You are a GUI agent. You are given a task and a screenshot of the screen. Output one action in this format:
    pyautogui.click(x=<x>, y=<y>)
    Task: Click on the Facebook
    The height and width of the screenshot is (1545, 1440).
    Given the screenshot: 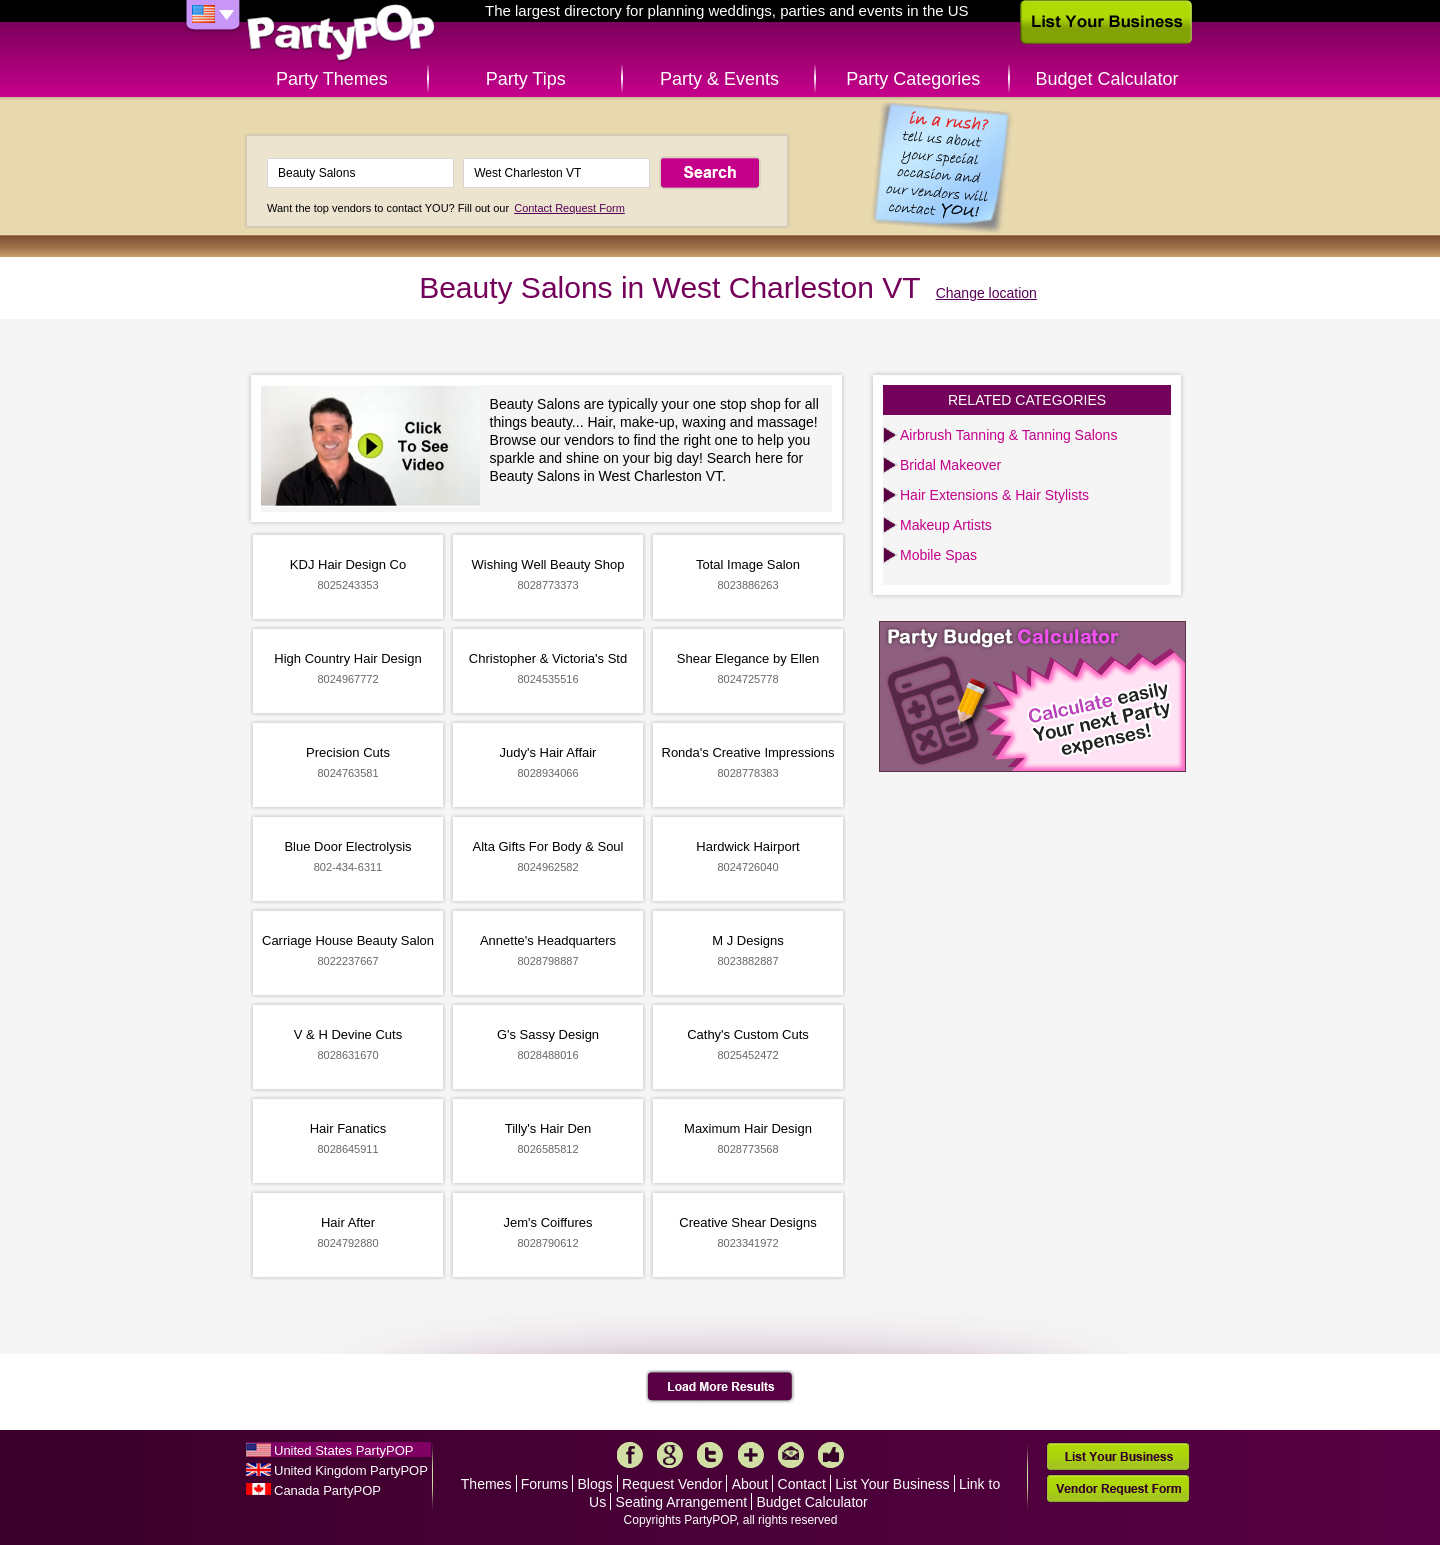 What is the action you would take?
    pyautogui.click(x=630, y=1455)
    